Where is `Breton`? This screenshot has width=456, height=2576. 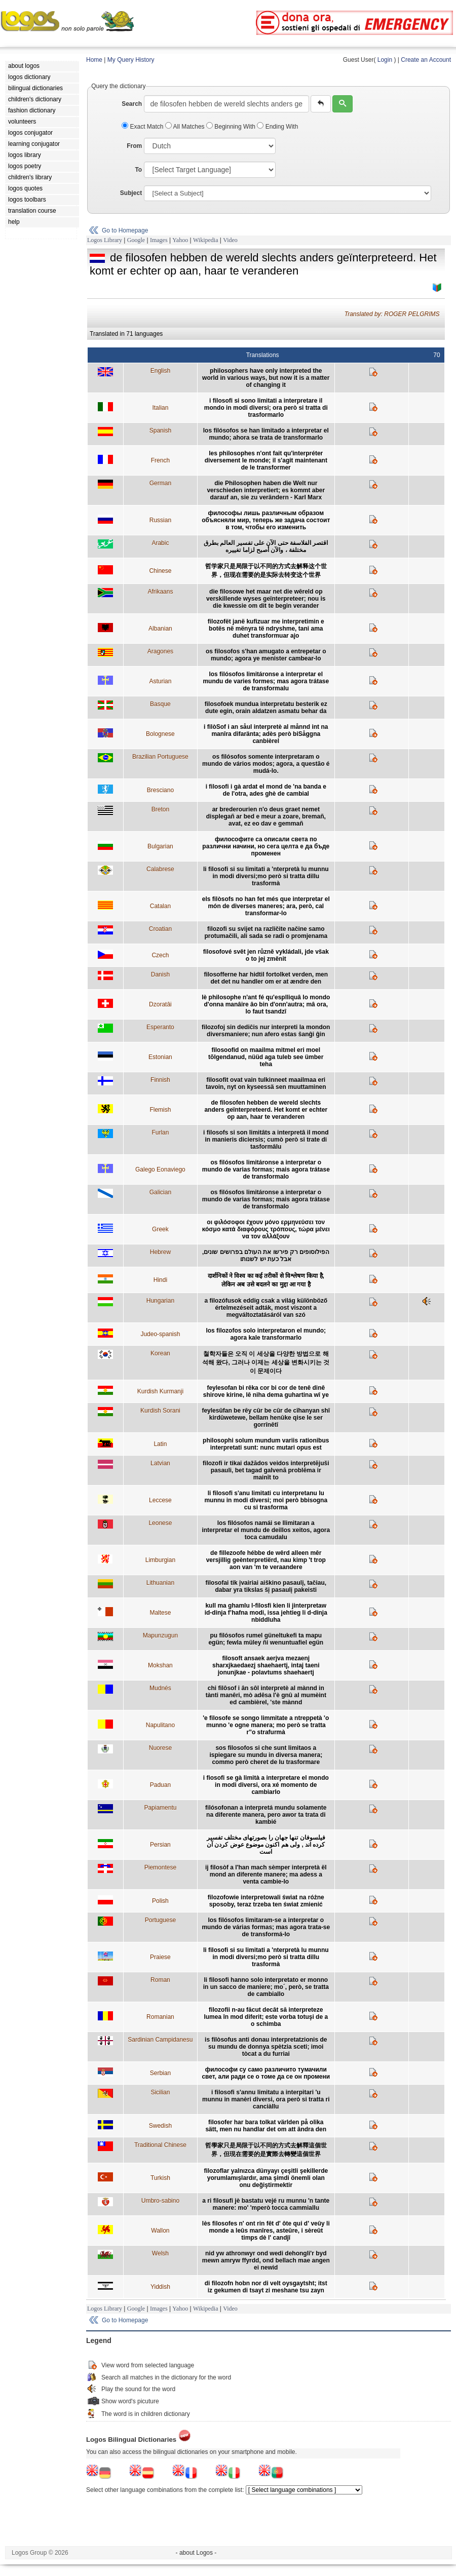
Breton is located at coordinates (160, 809).